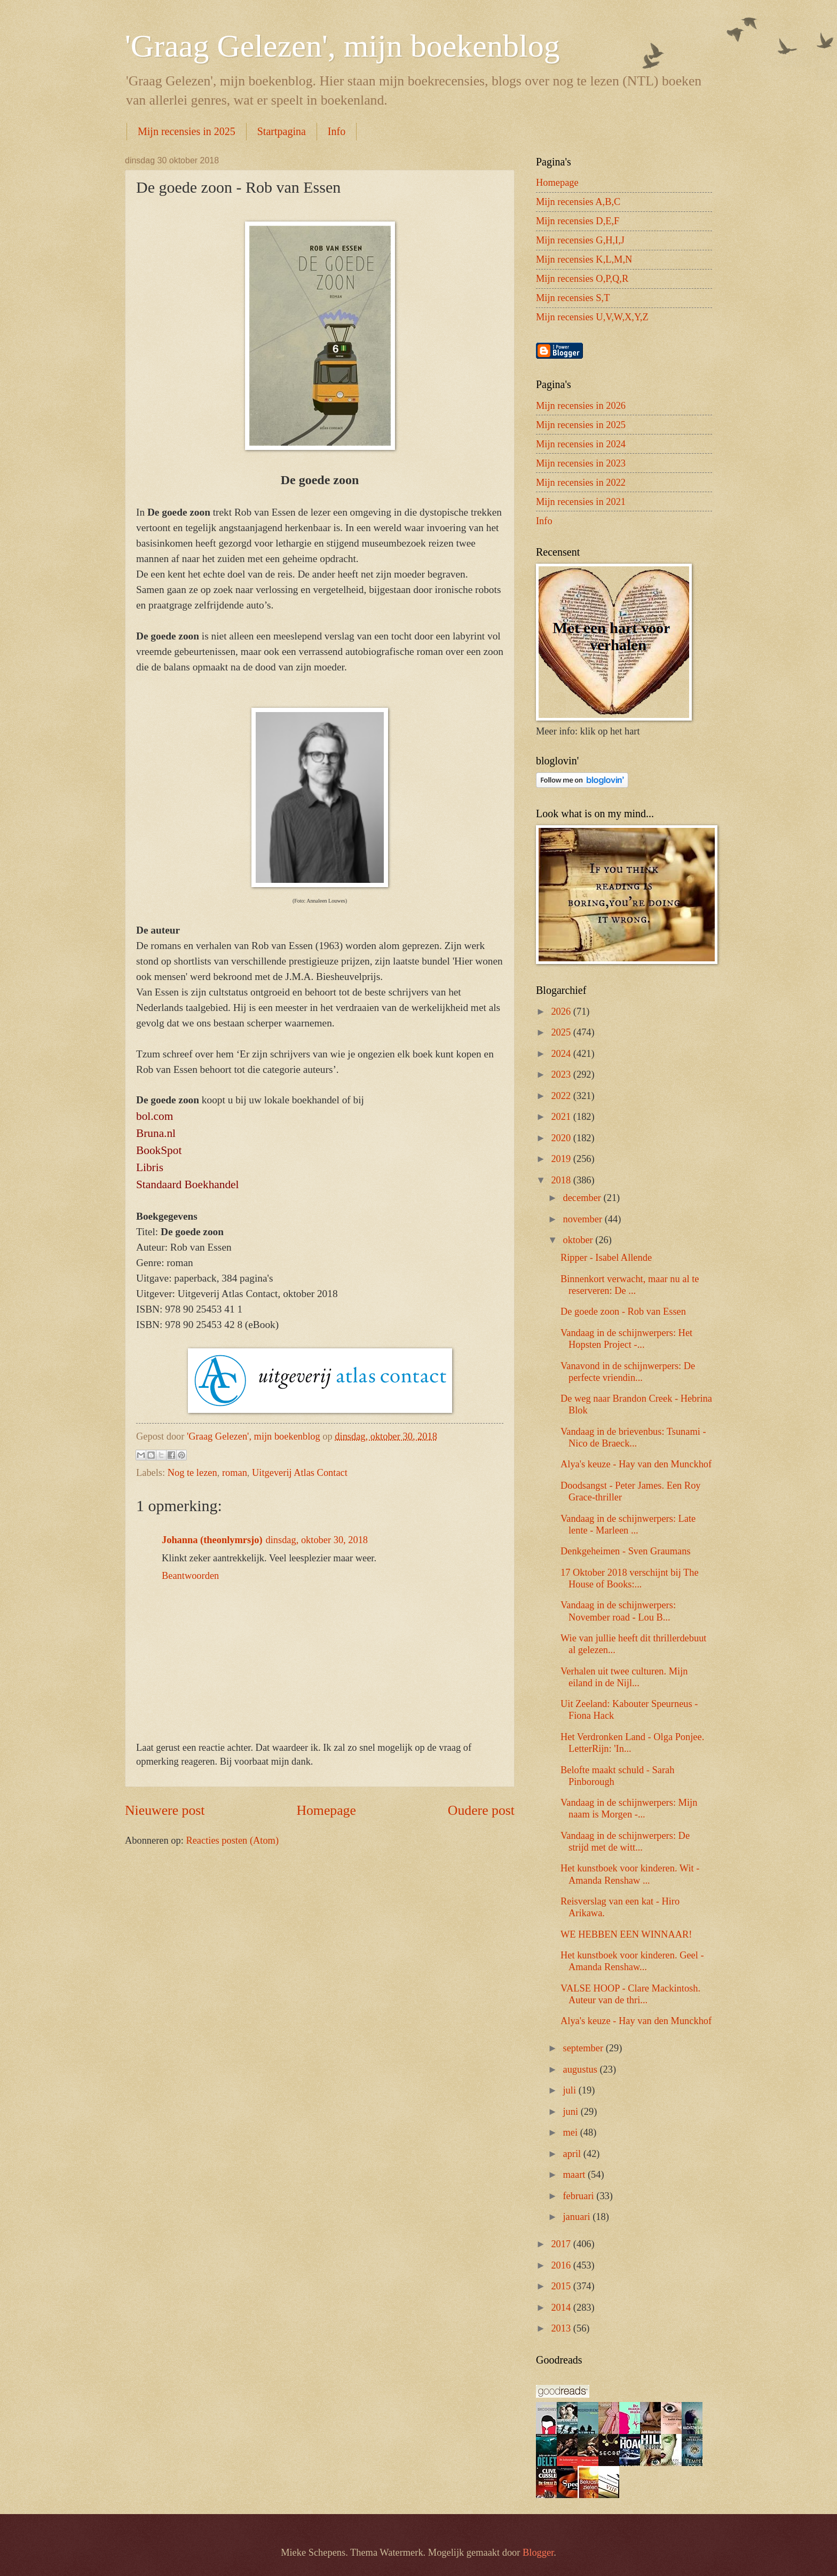 The image size is (837, 2576). Describe the element at coordinates (584, 259) in the screenshot. I see `Mijn recensies K,L,M,N` at that location.